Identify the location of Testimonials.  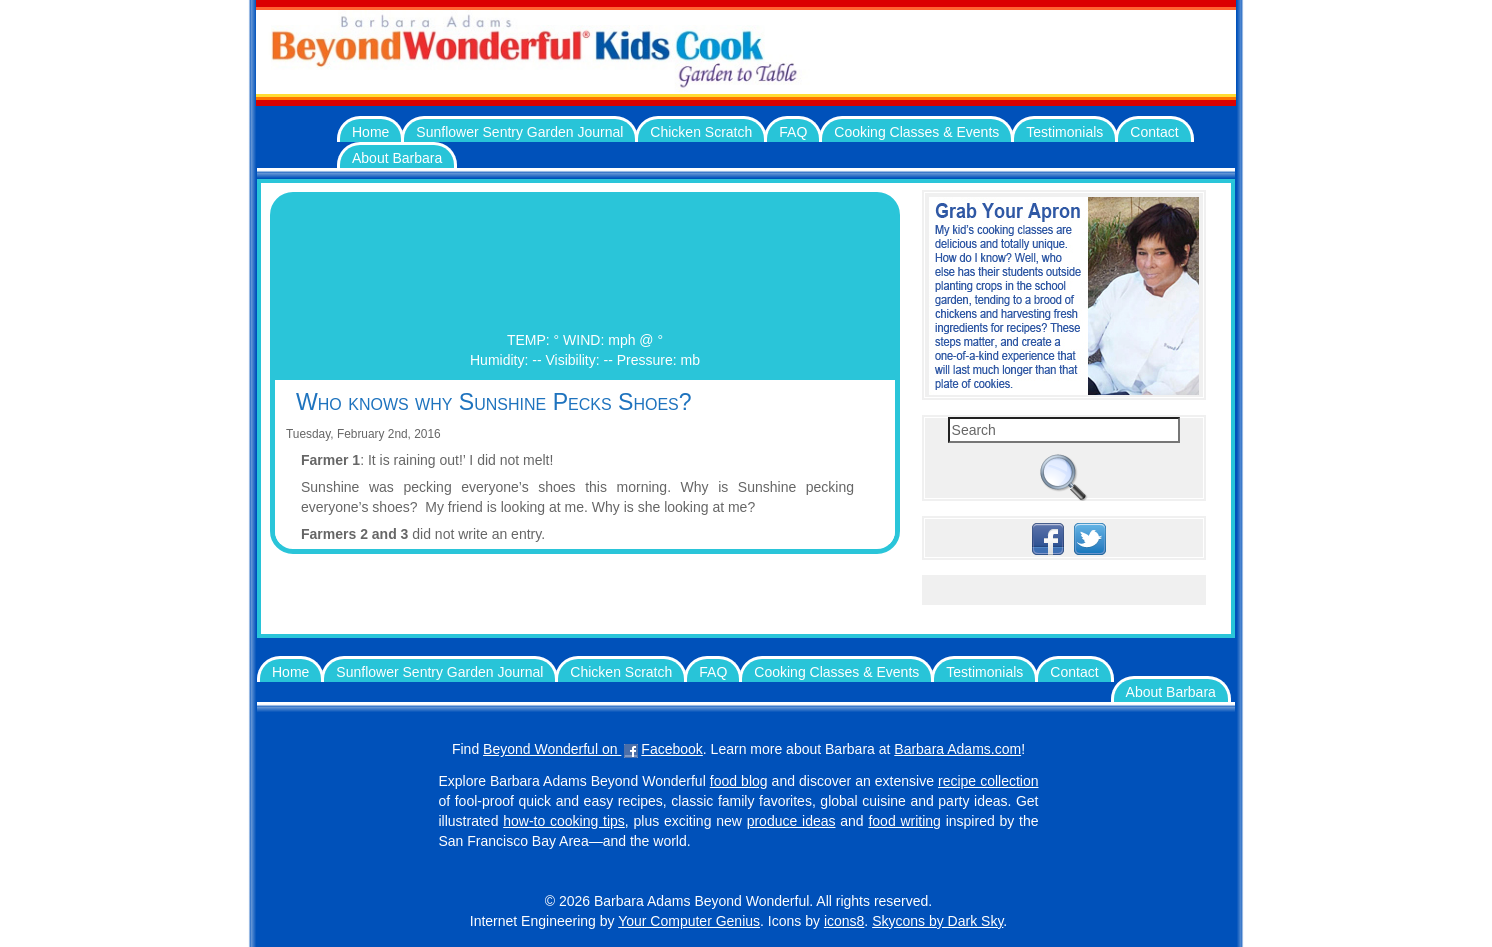
(1064, 132).